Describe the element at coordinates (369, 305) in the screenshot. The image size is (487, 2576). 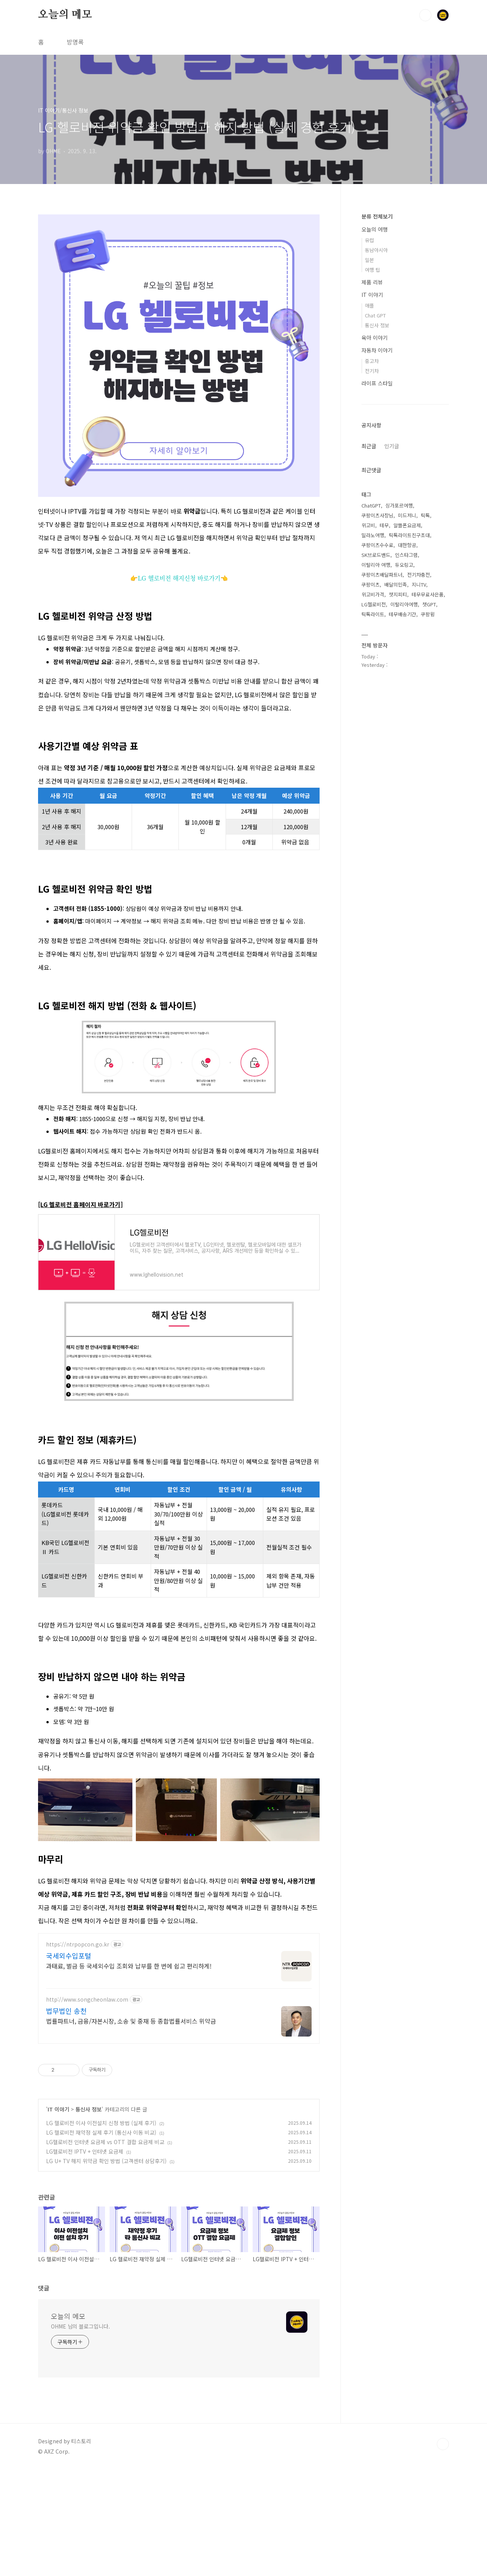
I see `애플` at that location.